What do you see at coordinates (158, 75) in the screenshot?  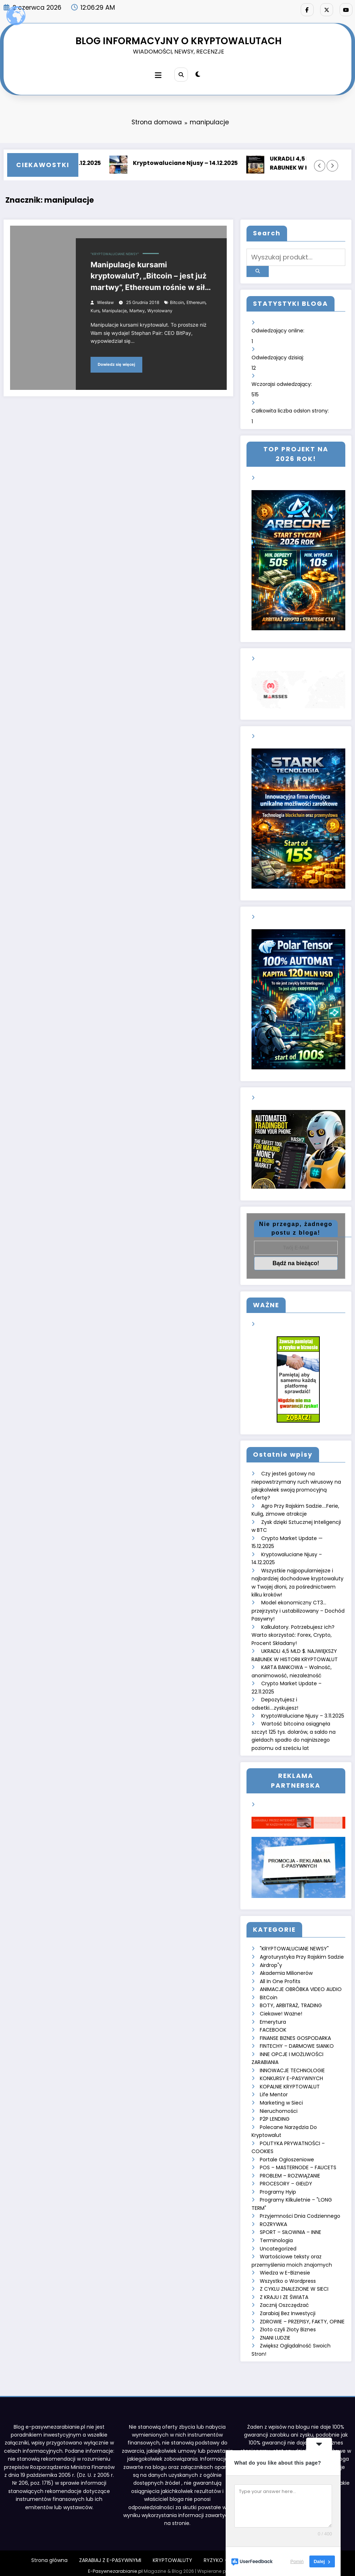 I see `[Menu]` at bounding box center [158, 75].